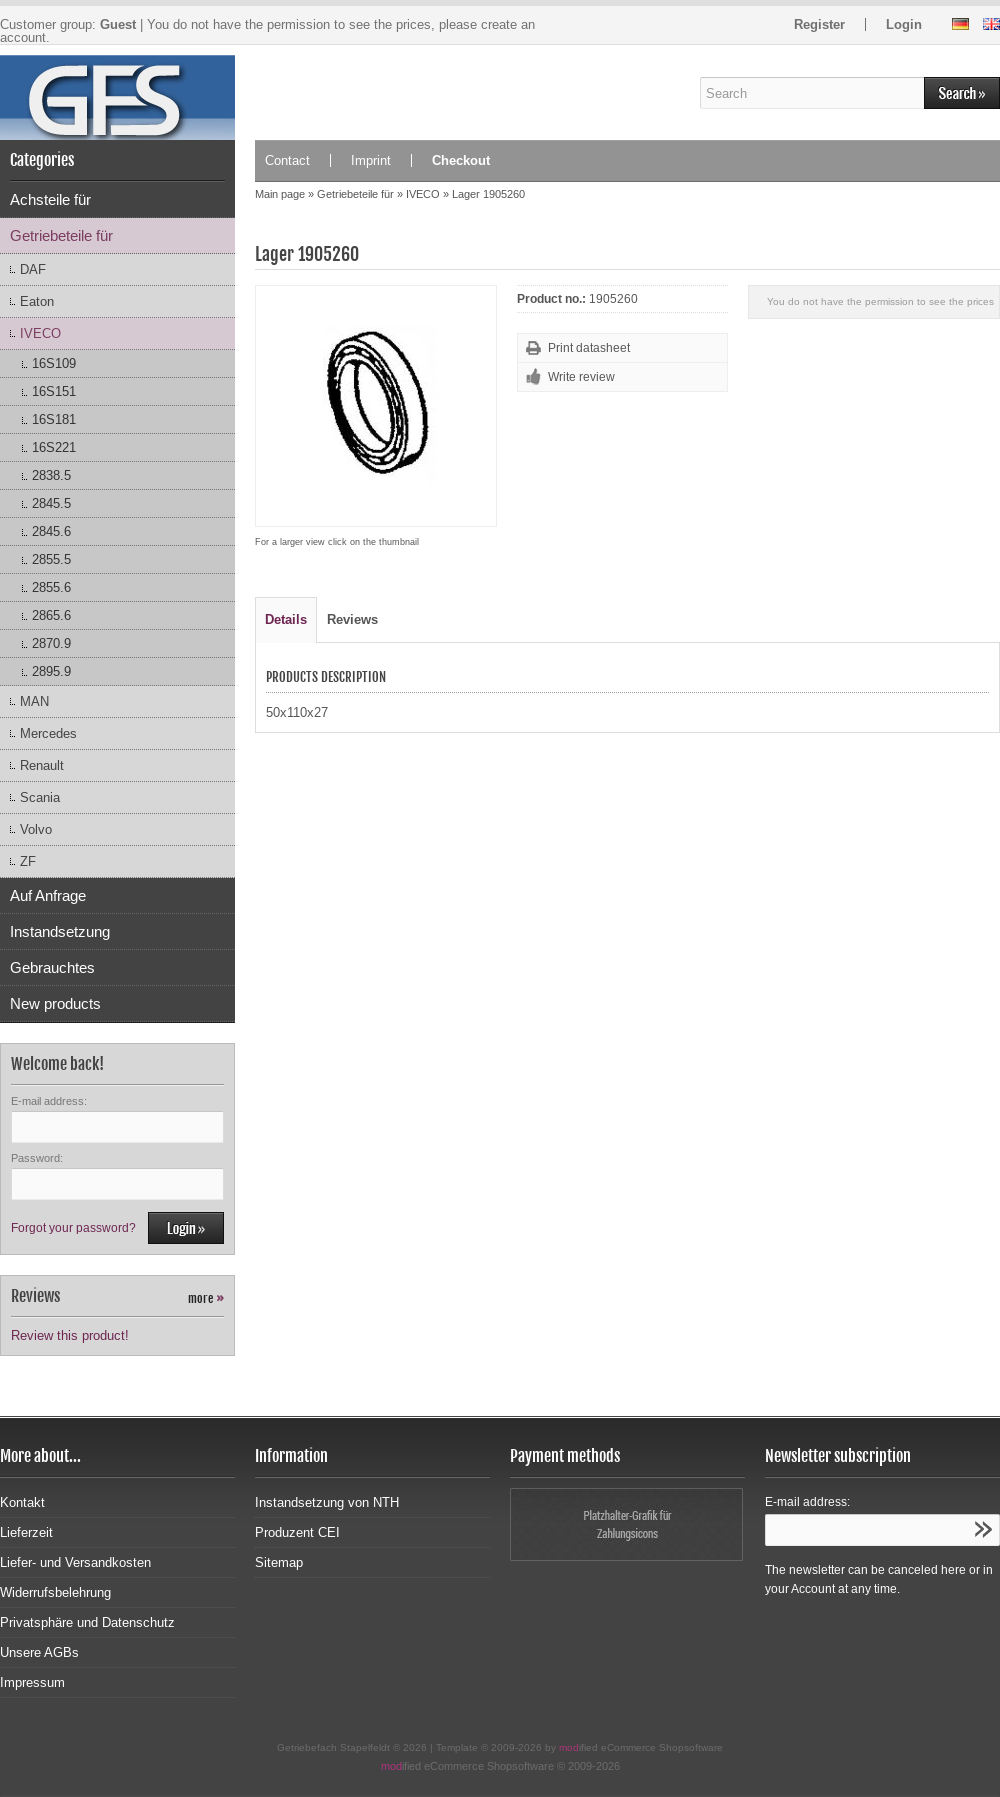 The image size is (1000, 1797). Describe the element at coordinates (51, 503) in the screenshot. I see `2845.5` at that location.